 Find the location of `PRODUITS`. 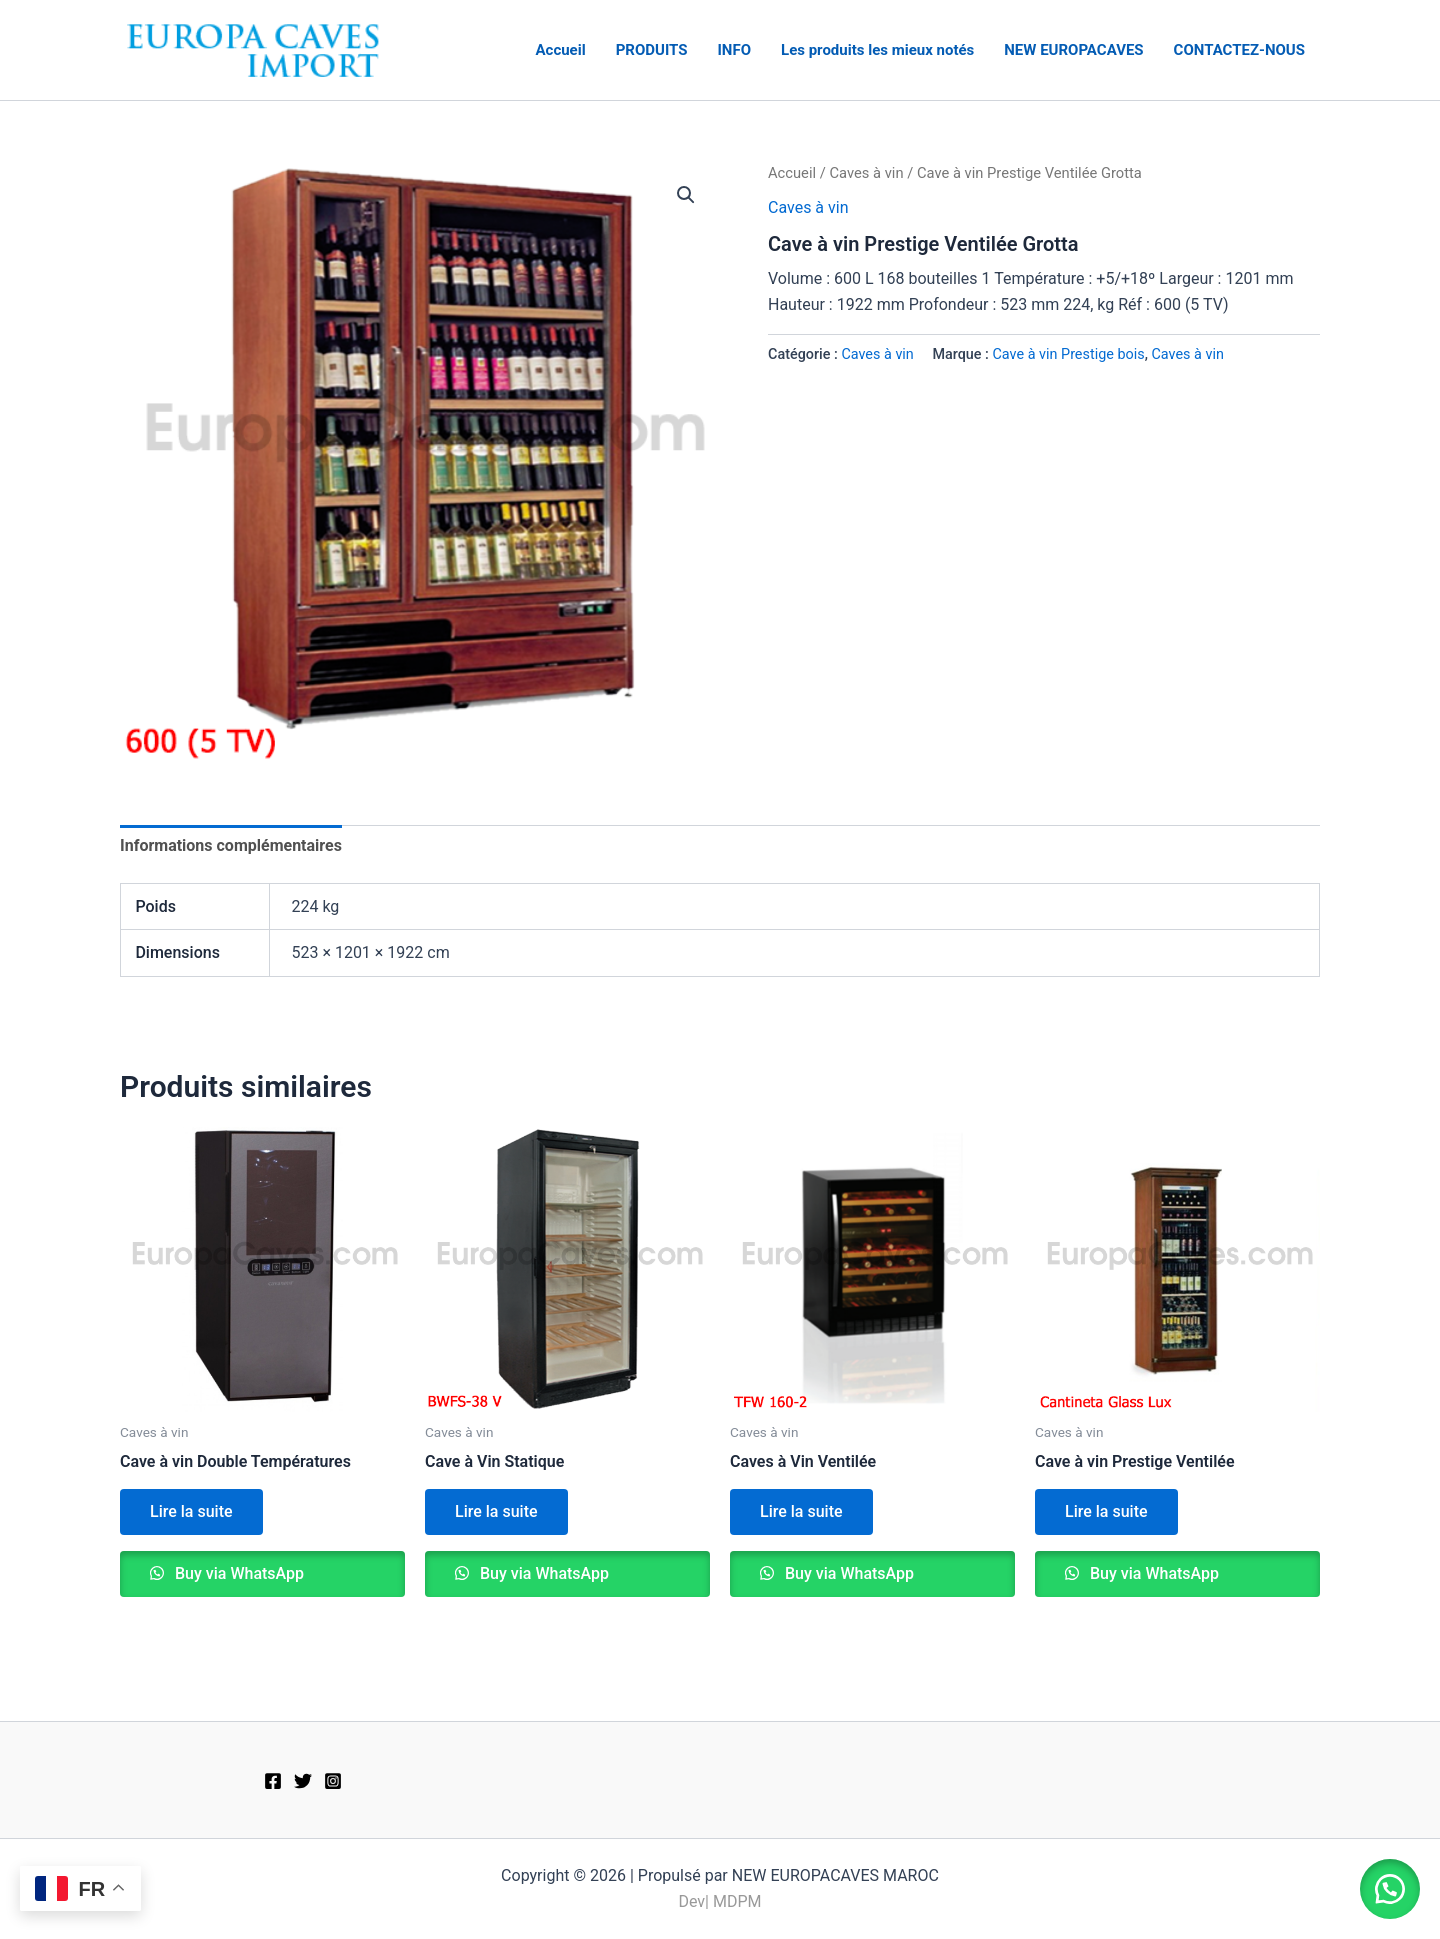

PRODUITS is located at coordinates (652, 50).